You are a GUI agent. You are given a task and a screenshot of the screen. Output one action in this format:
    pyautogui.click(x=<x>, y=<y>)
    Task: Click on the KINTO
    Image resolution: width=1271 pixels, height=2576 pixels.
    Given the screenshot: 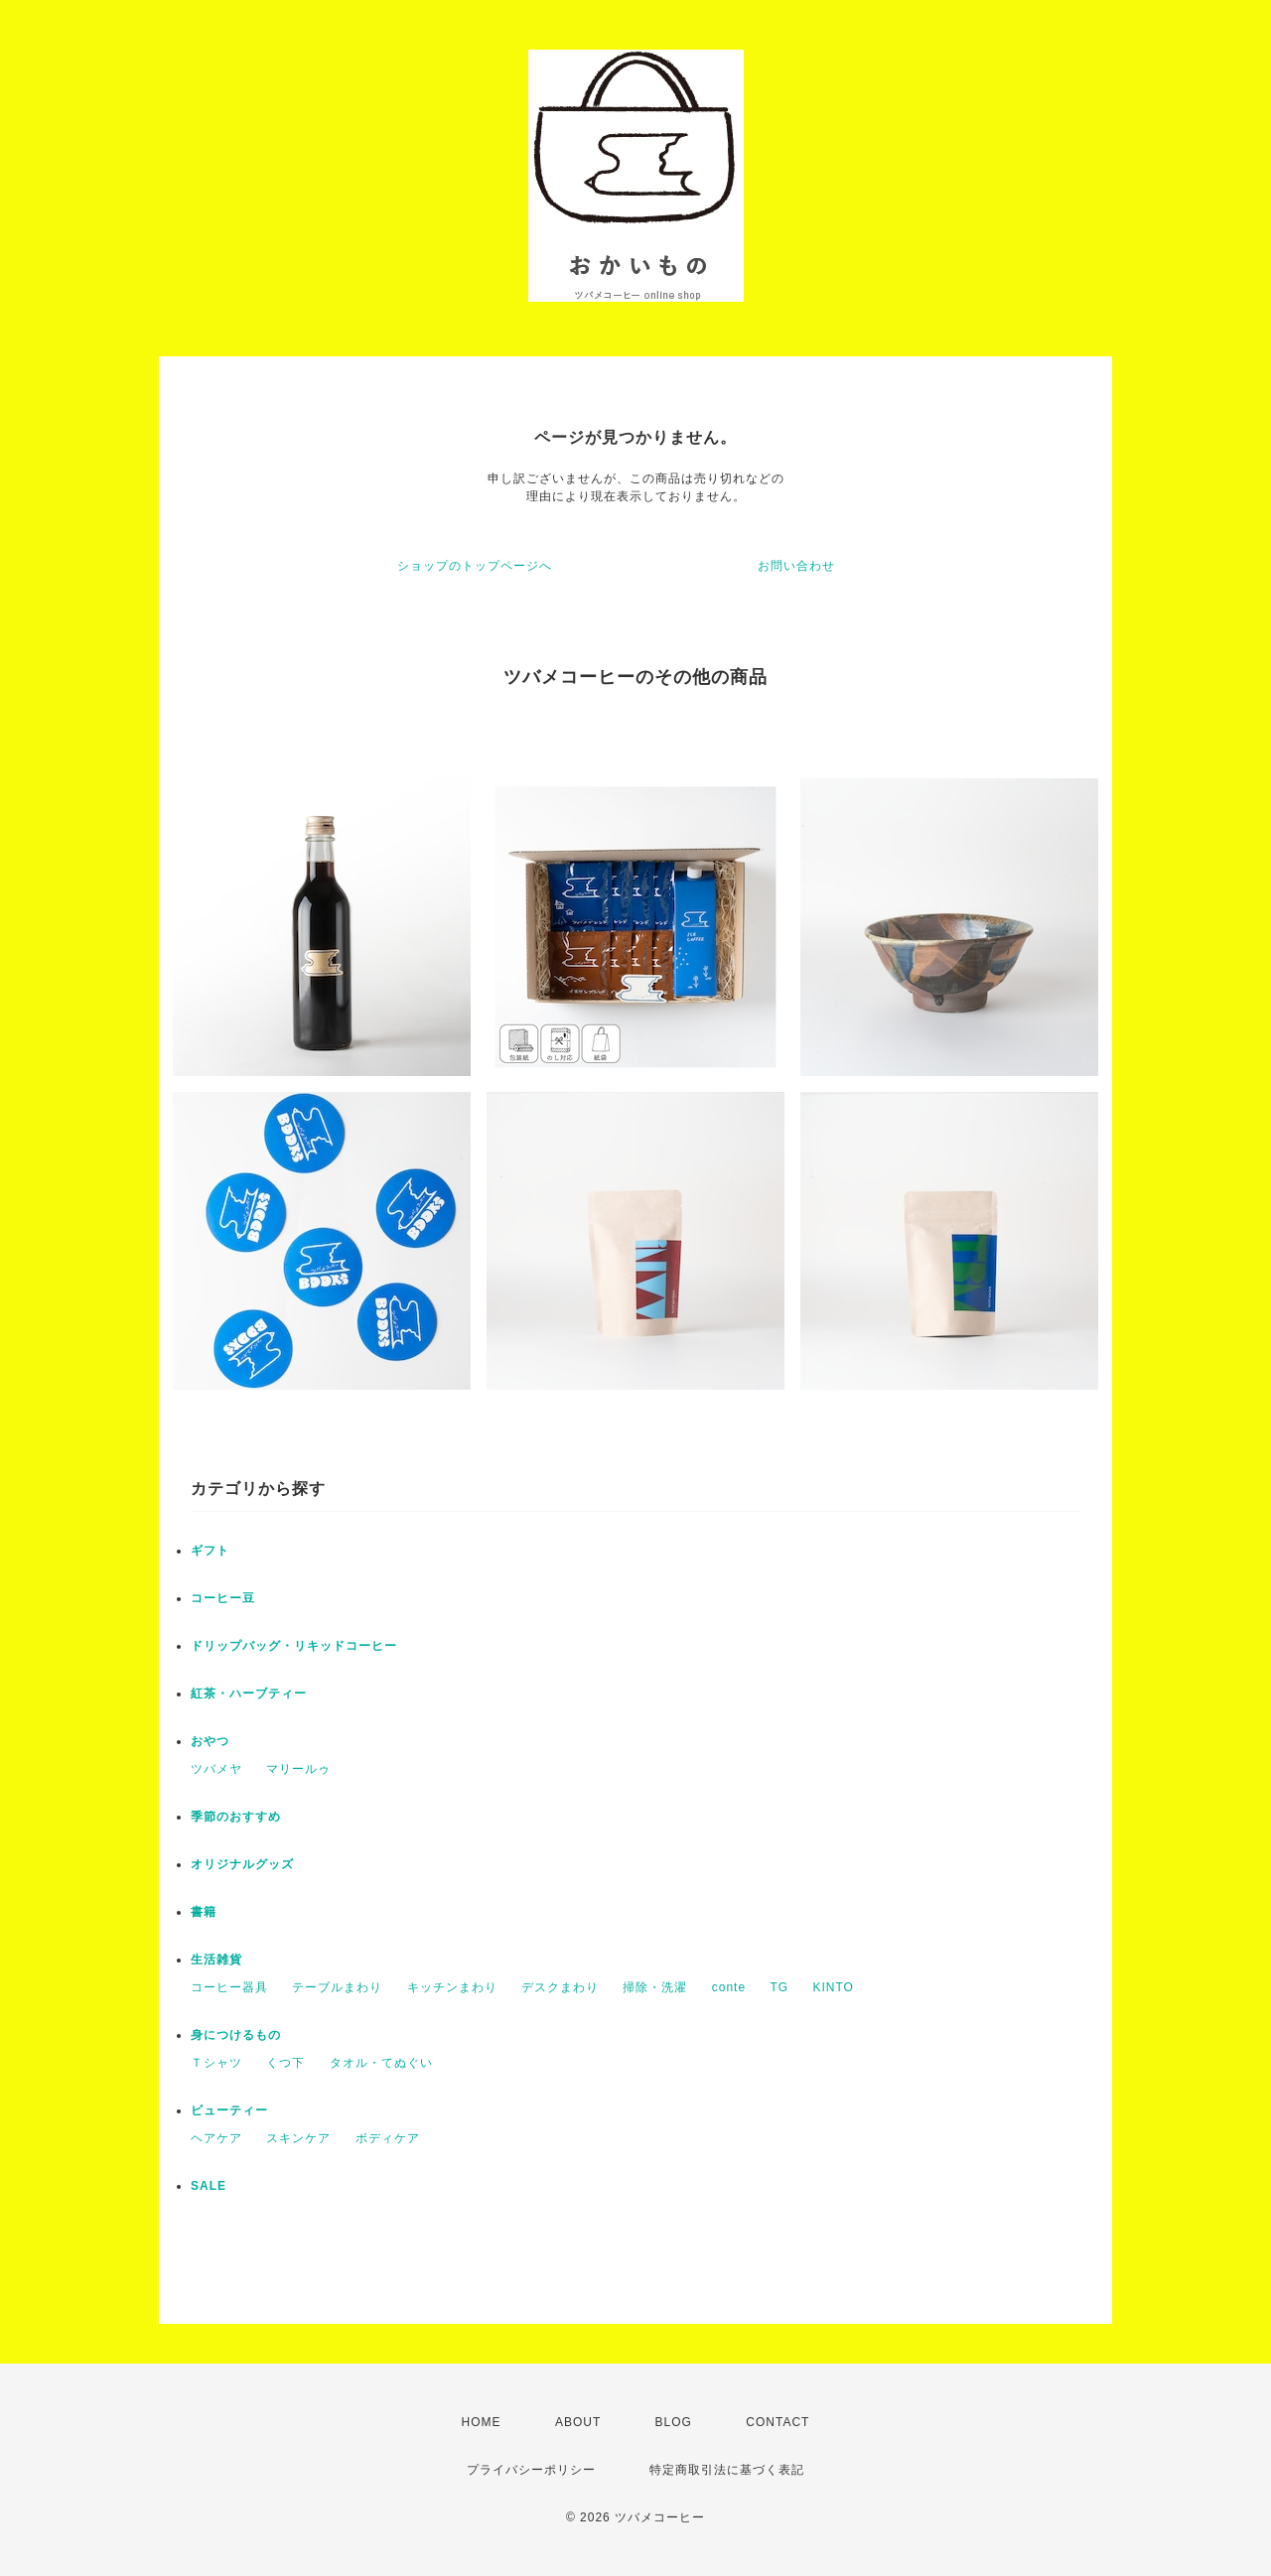 What is the action you would take?
    pyautogui.click(x=832, y=1987)
    